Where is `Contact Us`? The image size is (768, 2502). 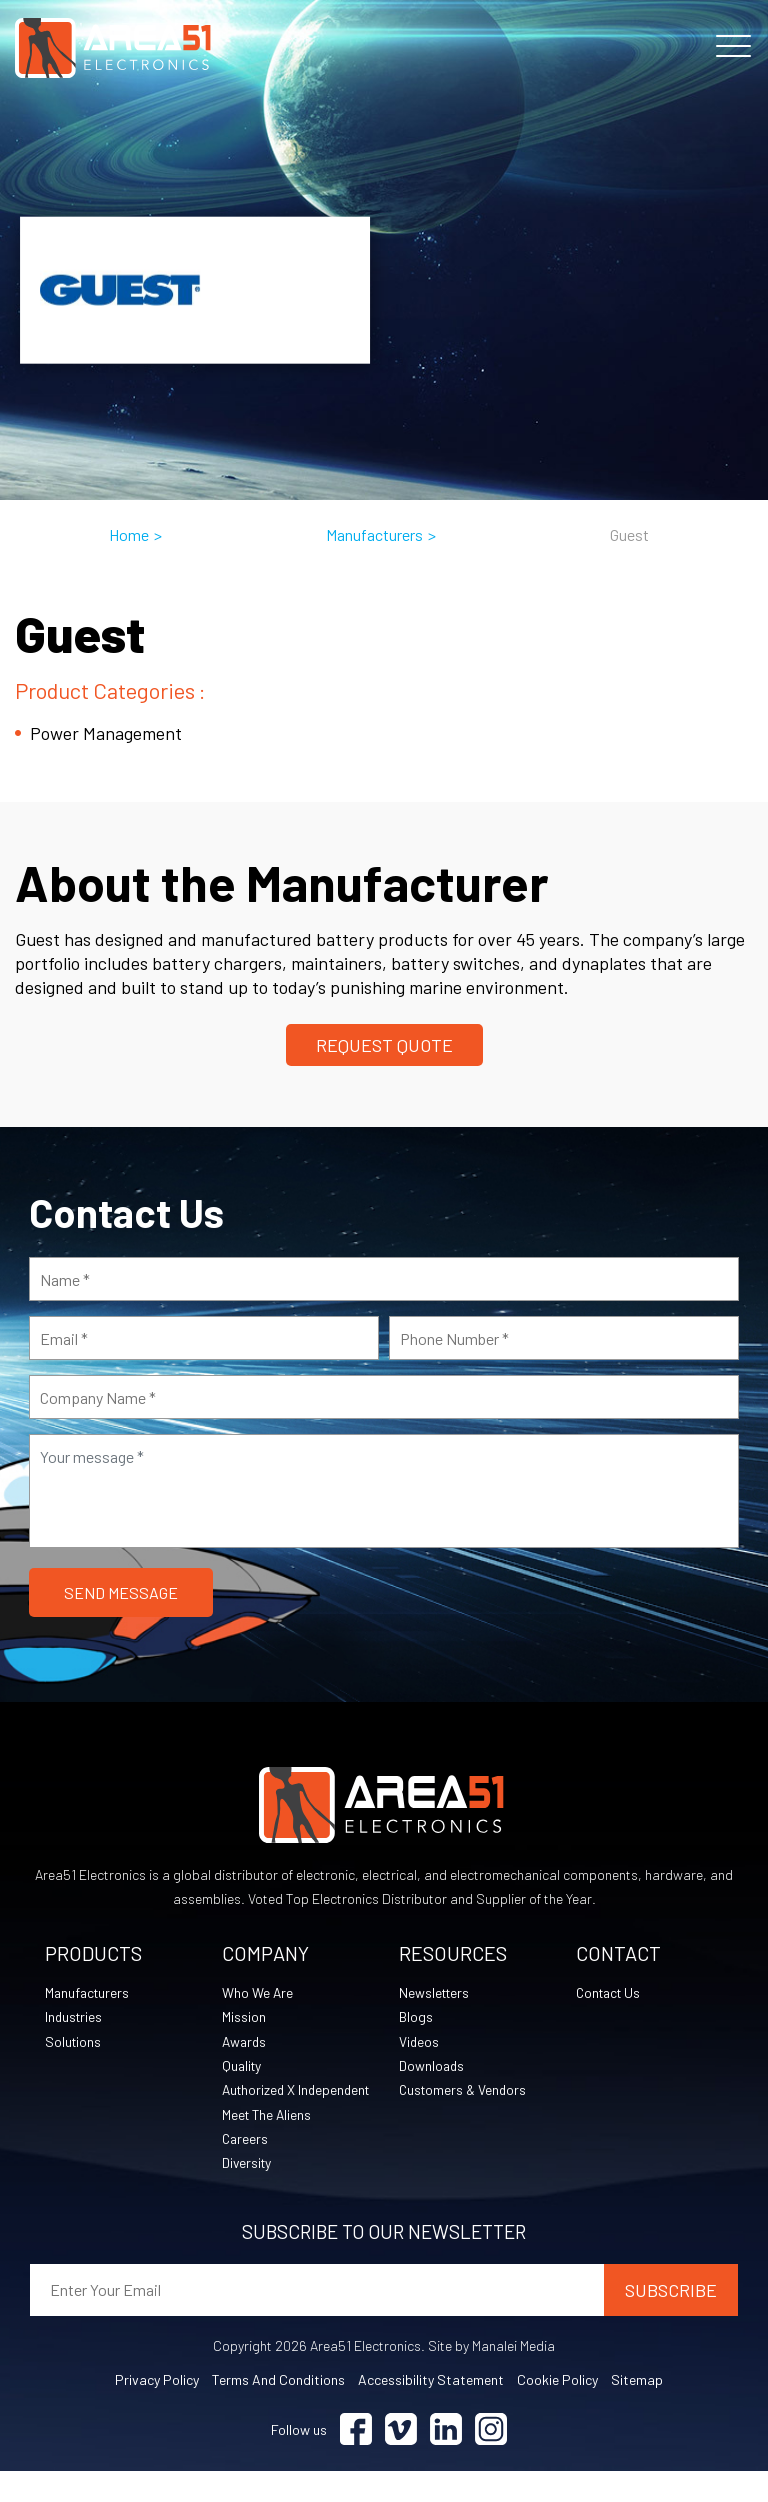 Contact Us is located at coordinates (611, 1993).